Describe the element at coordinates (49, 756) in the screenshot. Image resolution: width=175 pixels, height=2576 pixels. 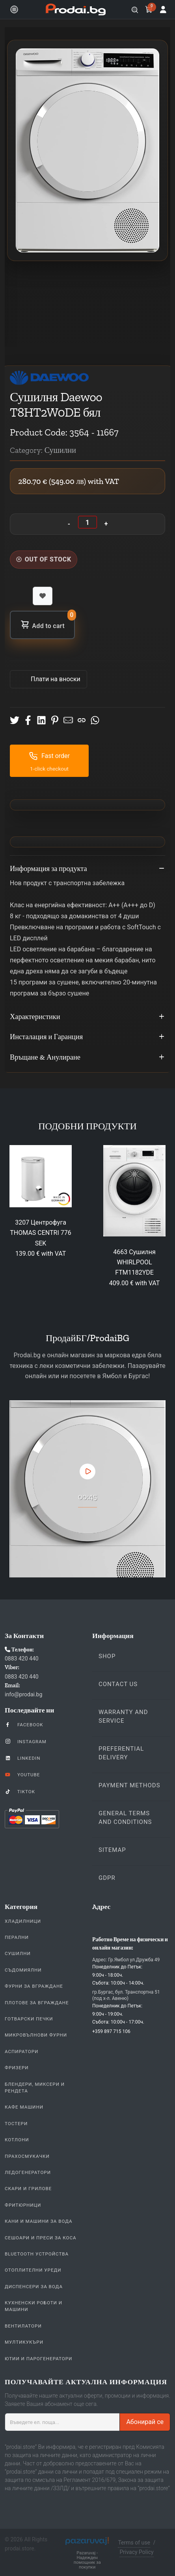
I see `Fast order [button]` at that location.